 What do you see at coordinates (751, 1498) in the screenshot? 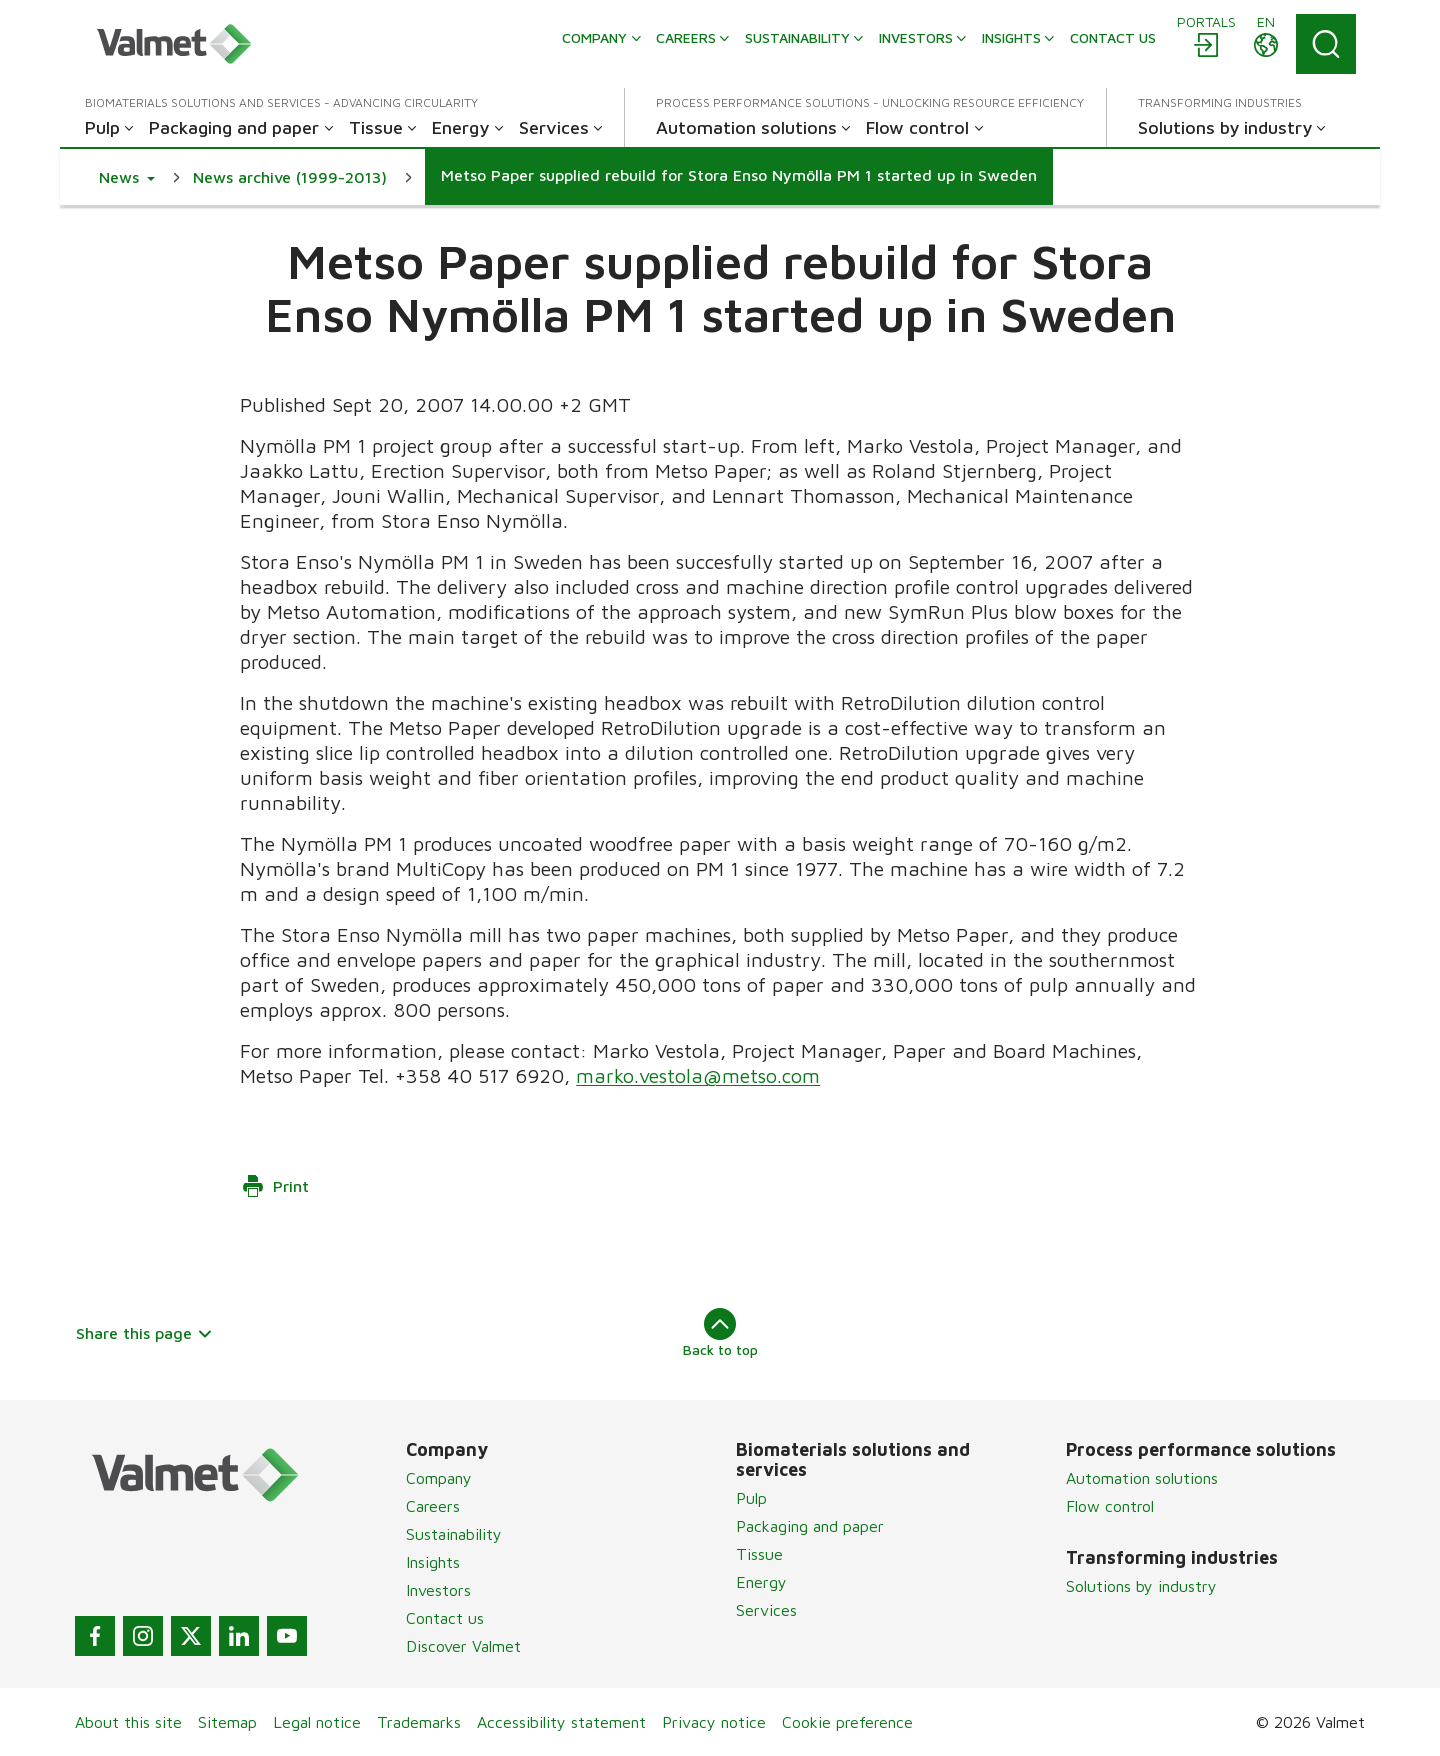
I see `Pulp` at bounding box center [751, 1498].